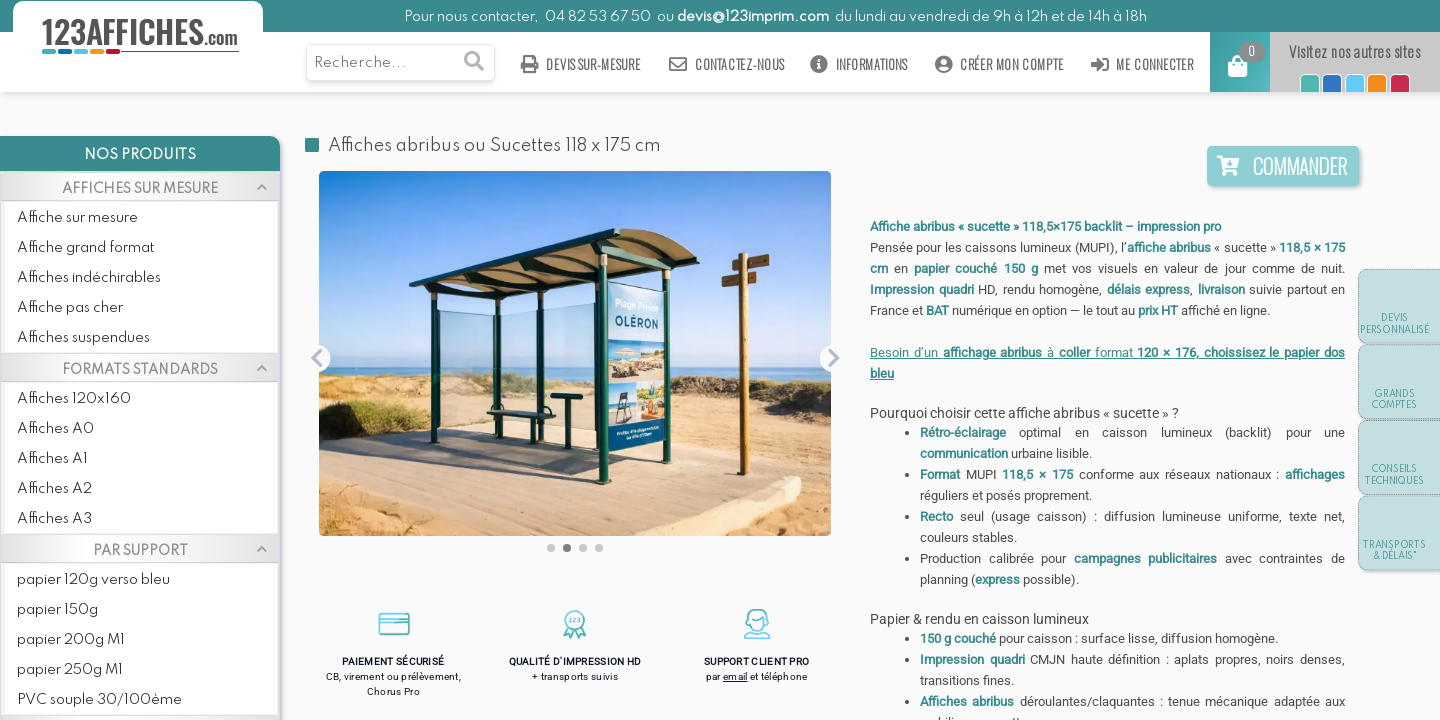 This screenshot has height=720, width=1440. I want to click on Affiches A1, so click(52, 459).